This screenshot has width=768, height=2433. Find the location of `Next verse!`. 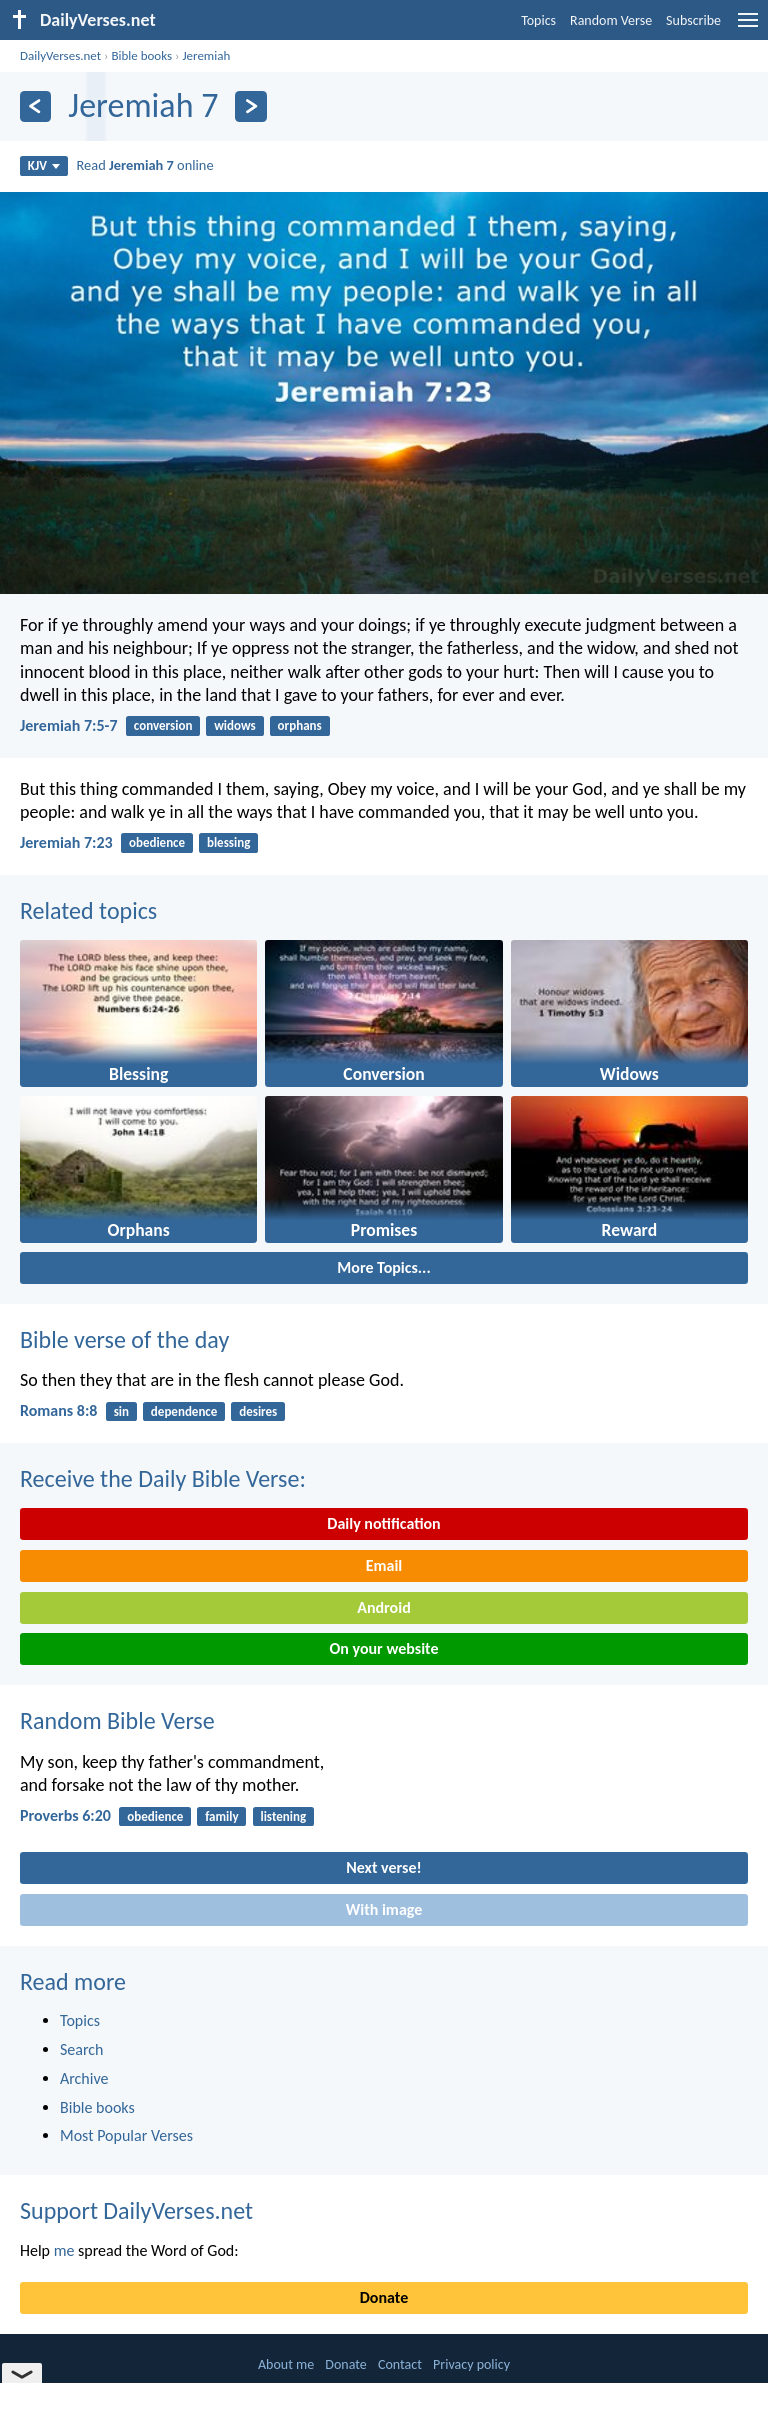

Next verse! is located at coordinates (383, 1867).